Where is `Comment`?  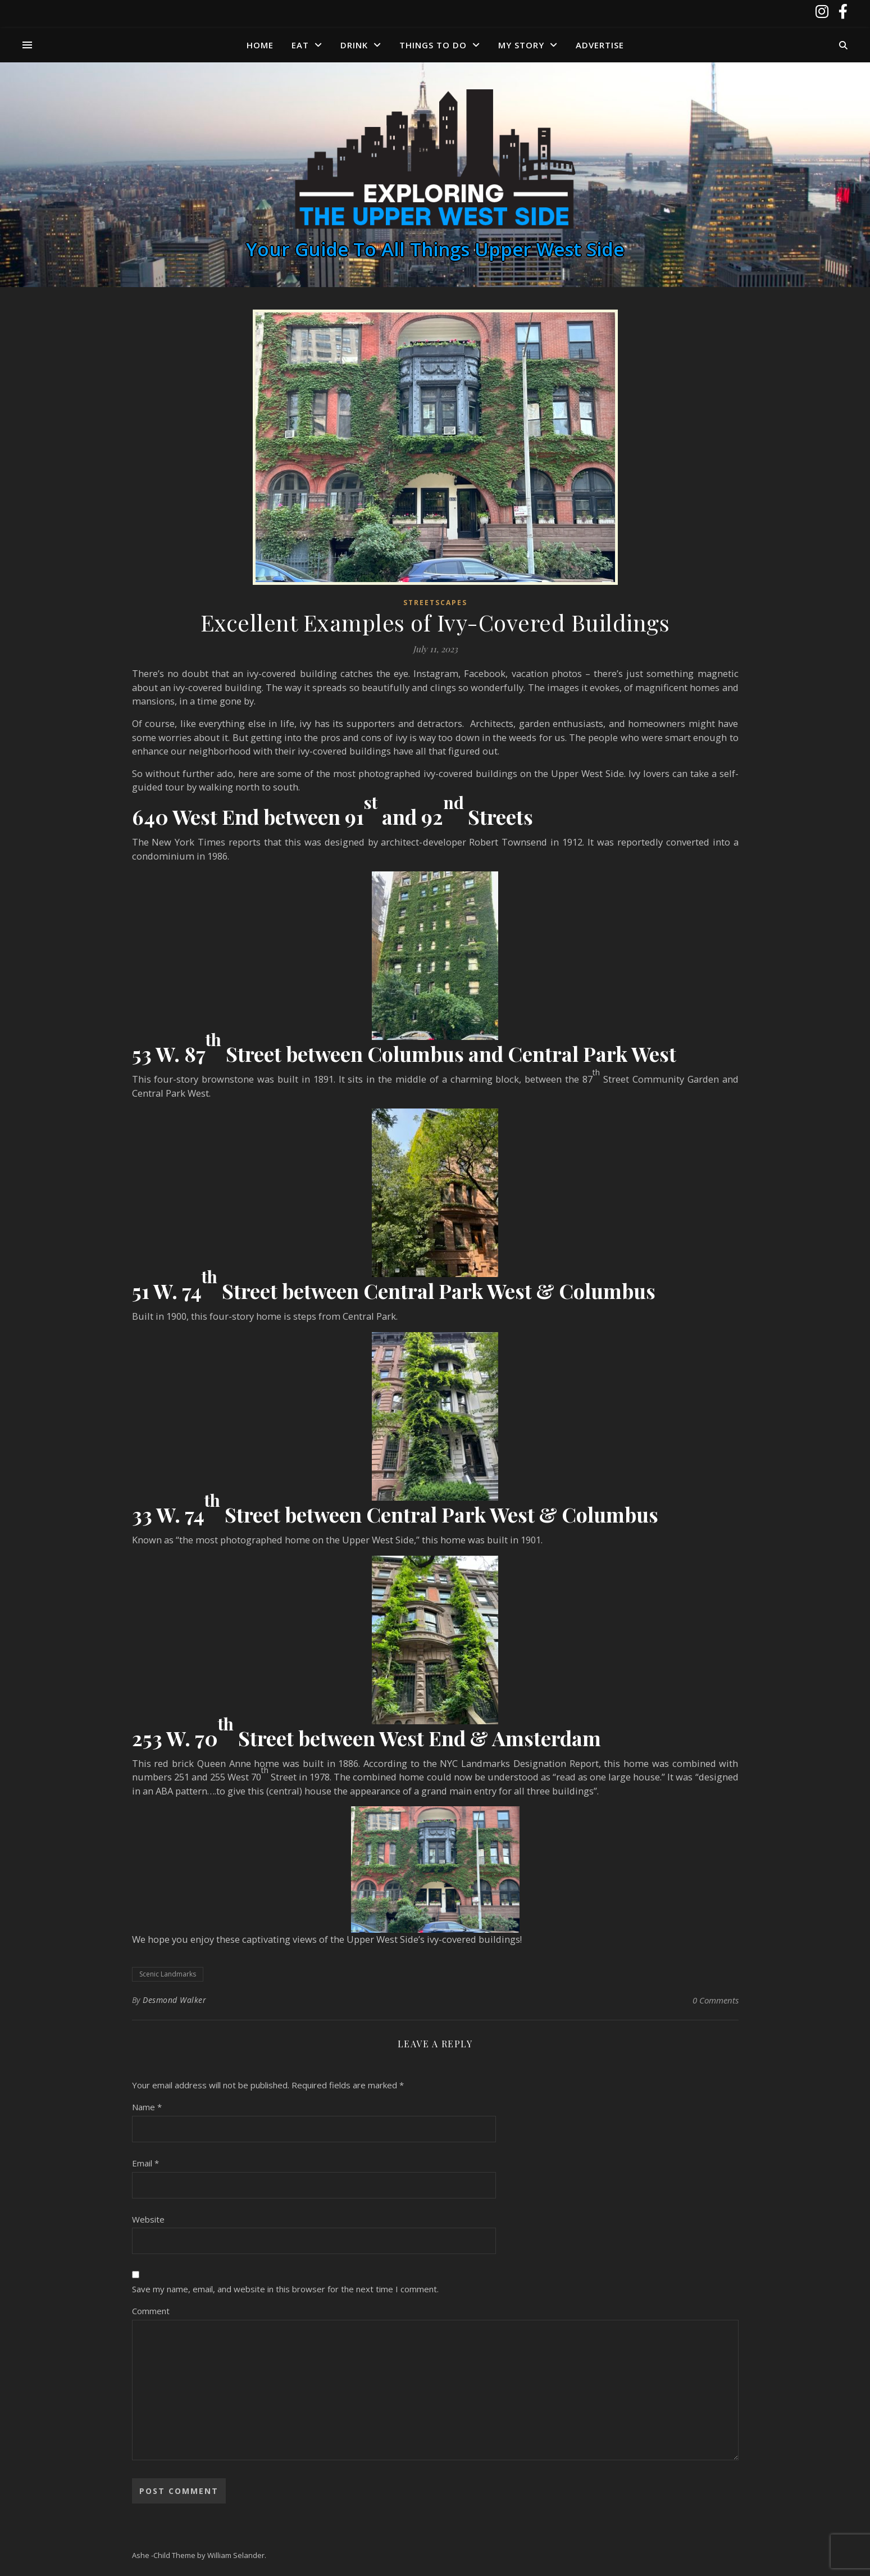 Comment is located at coordinates (151, 2310).